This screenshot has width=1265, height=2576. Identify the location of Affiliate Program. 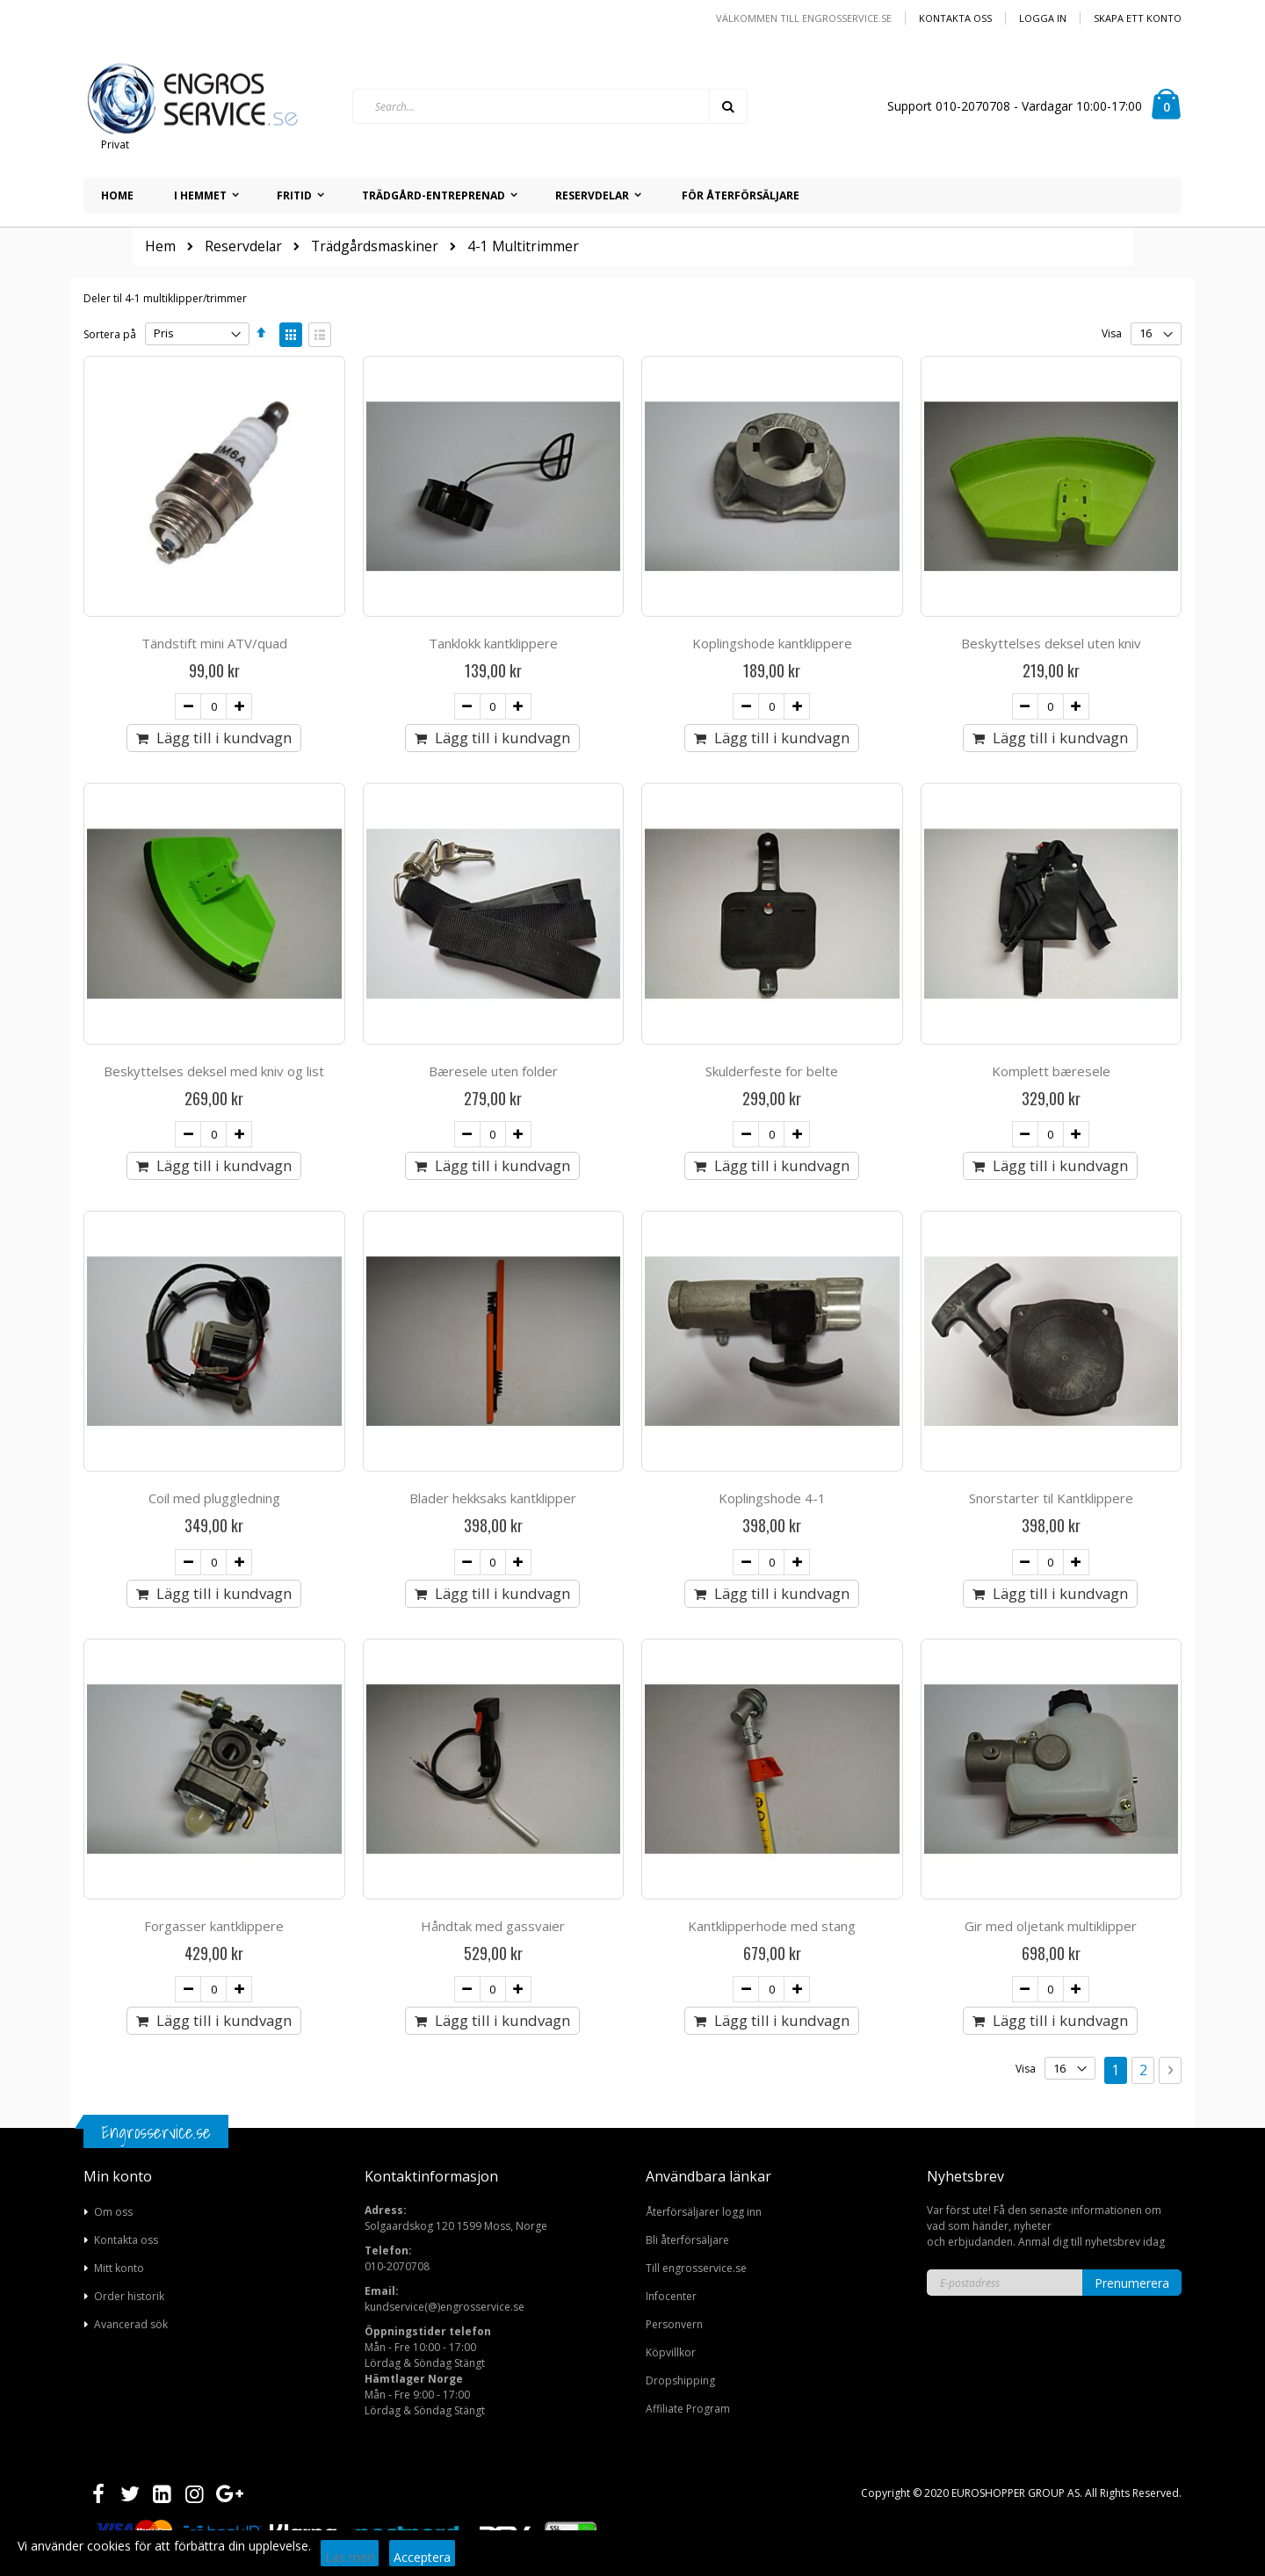
(688, 2408).